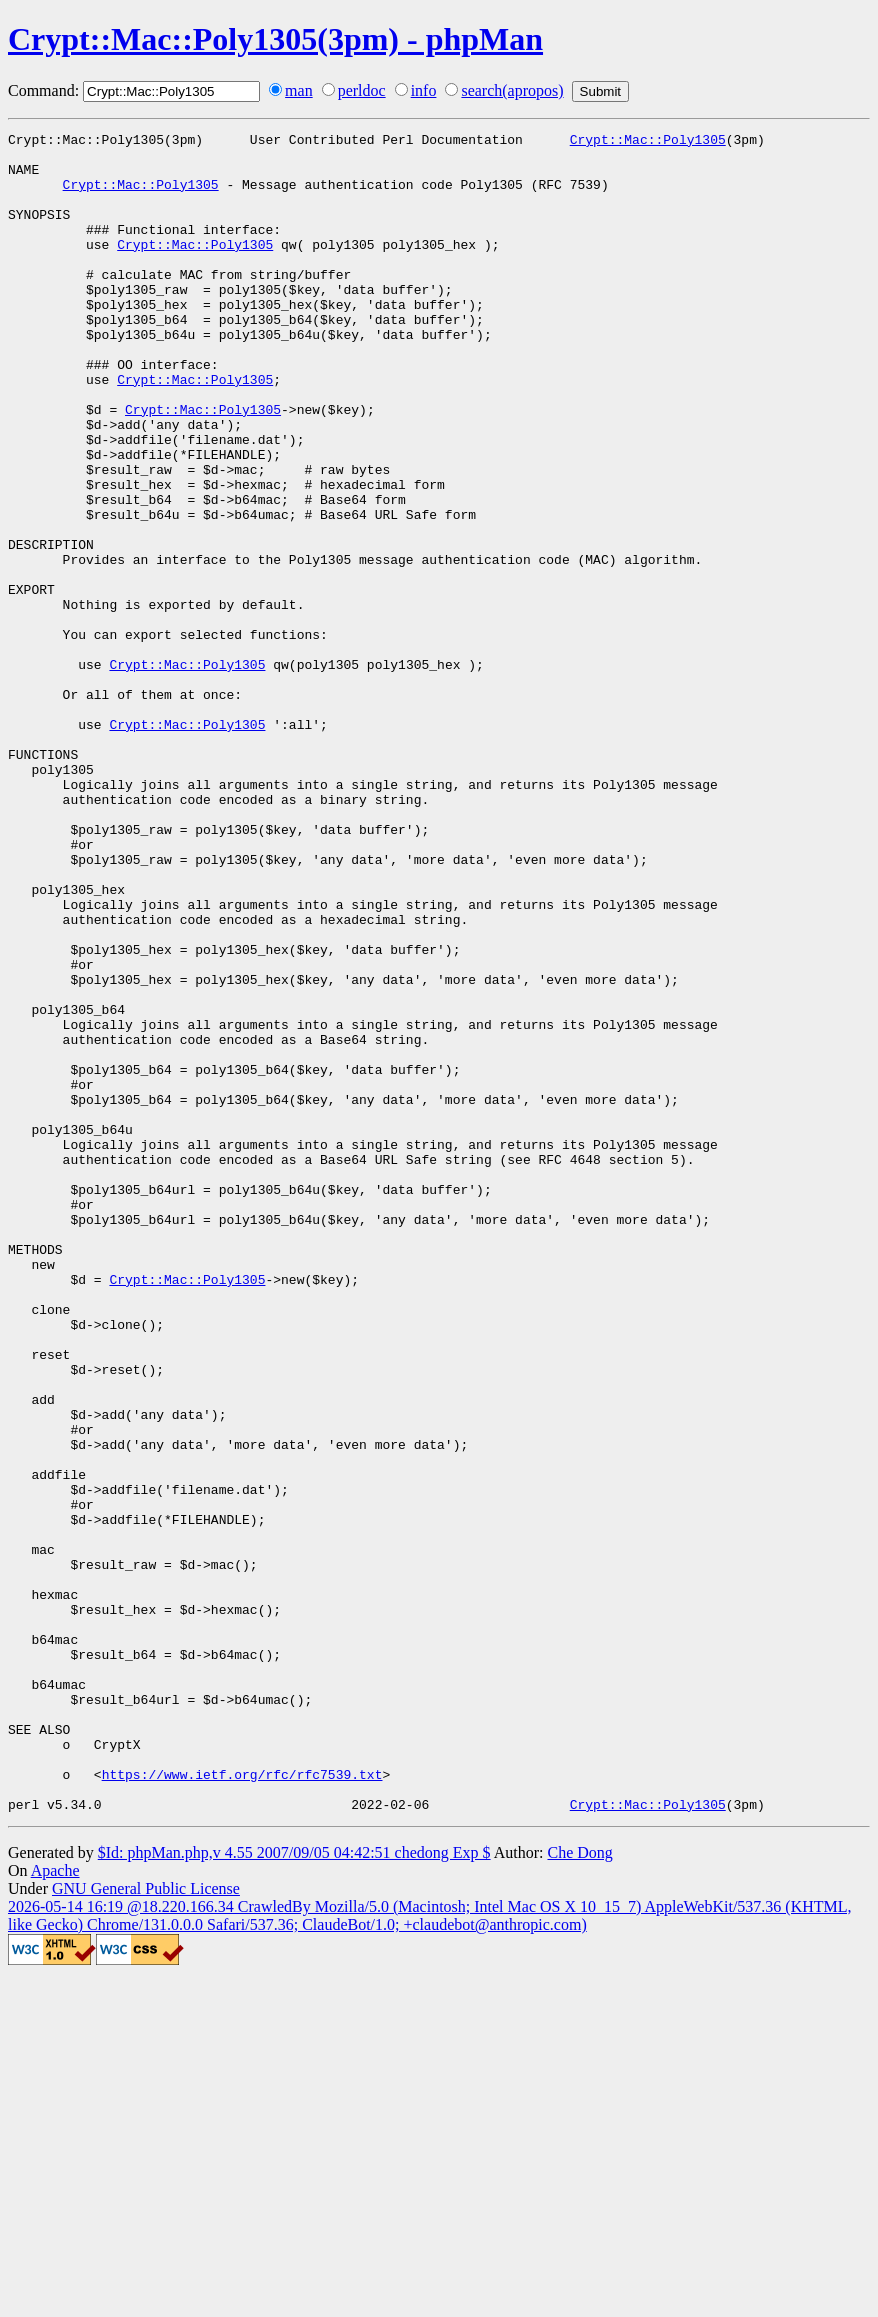  What do you see at coordinates (55, 2206) in the screenshot?
I see `Apache` at bounding box center [55, 2206].